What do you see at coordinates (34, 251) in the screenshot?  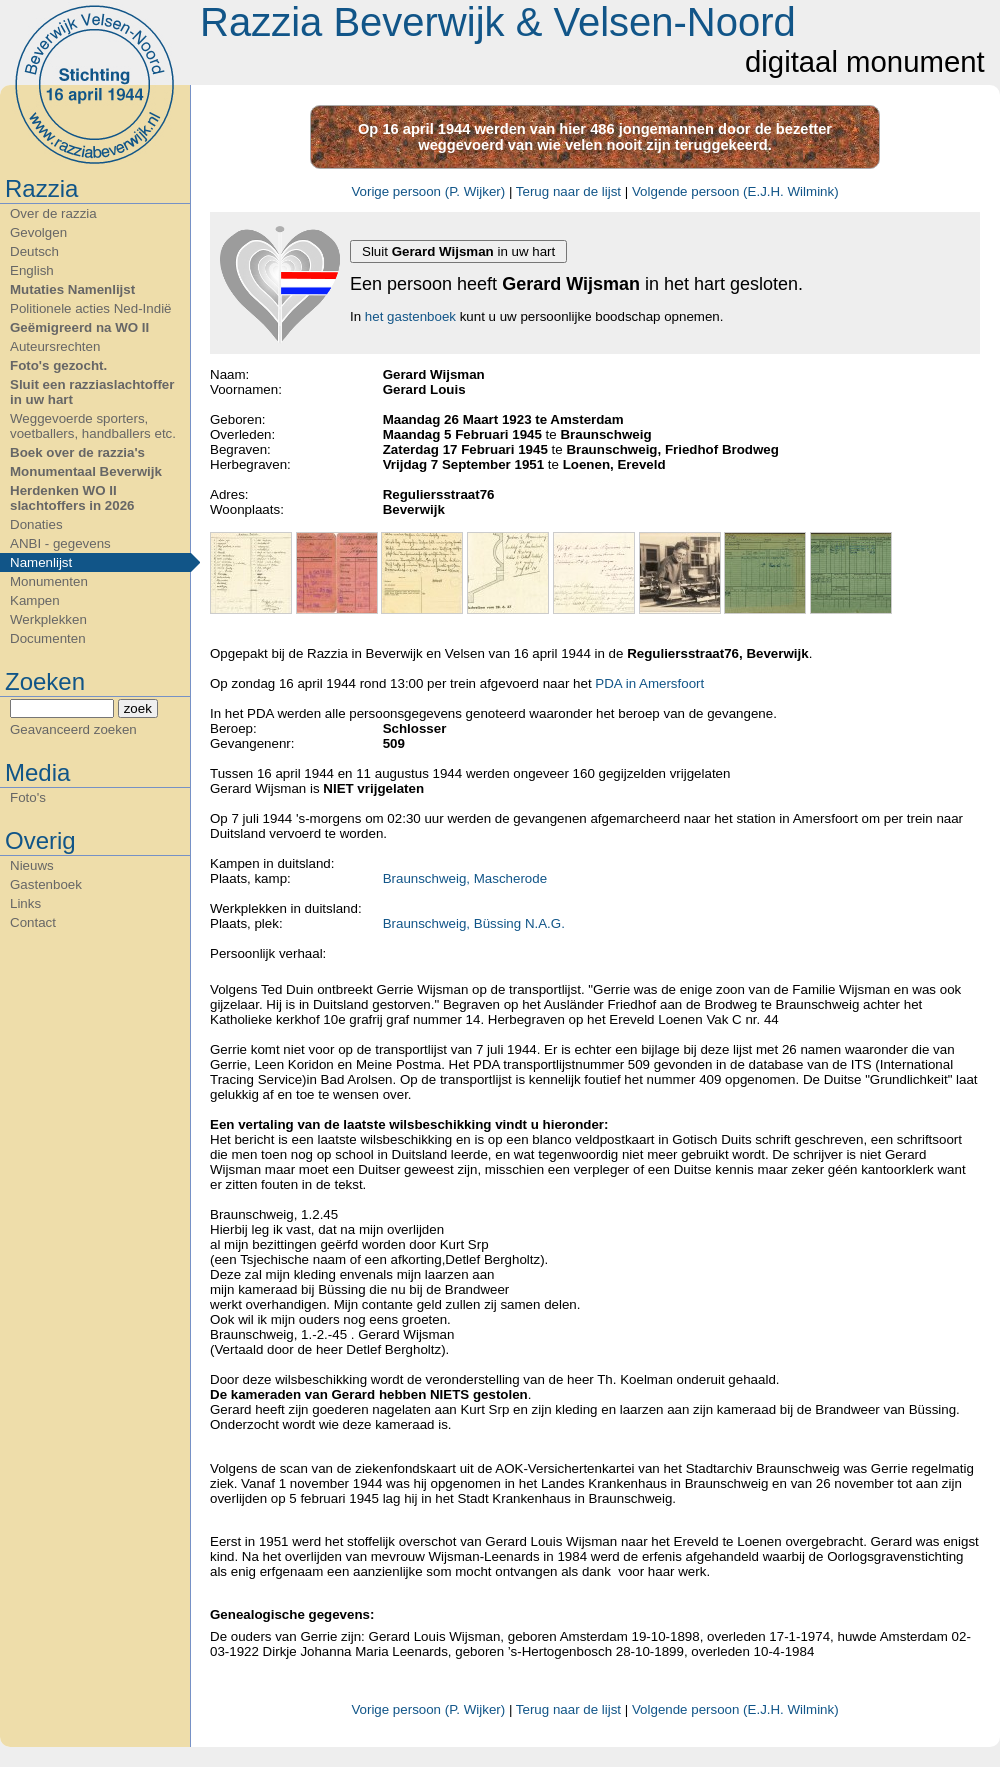 I see `Deutsch` at bounding box center [34, 251].